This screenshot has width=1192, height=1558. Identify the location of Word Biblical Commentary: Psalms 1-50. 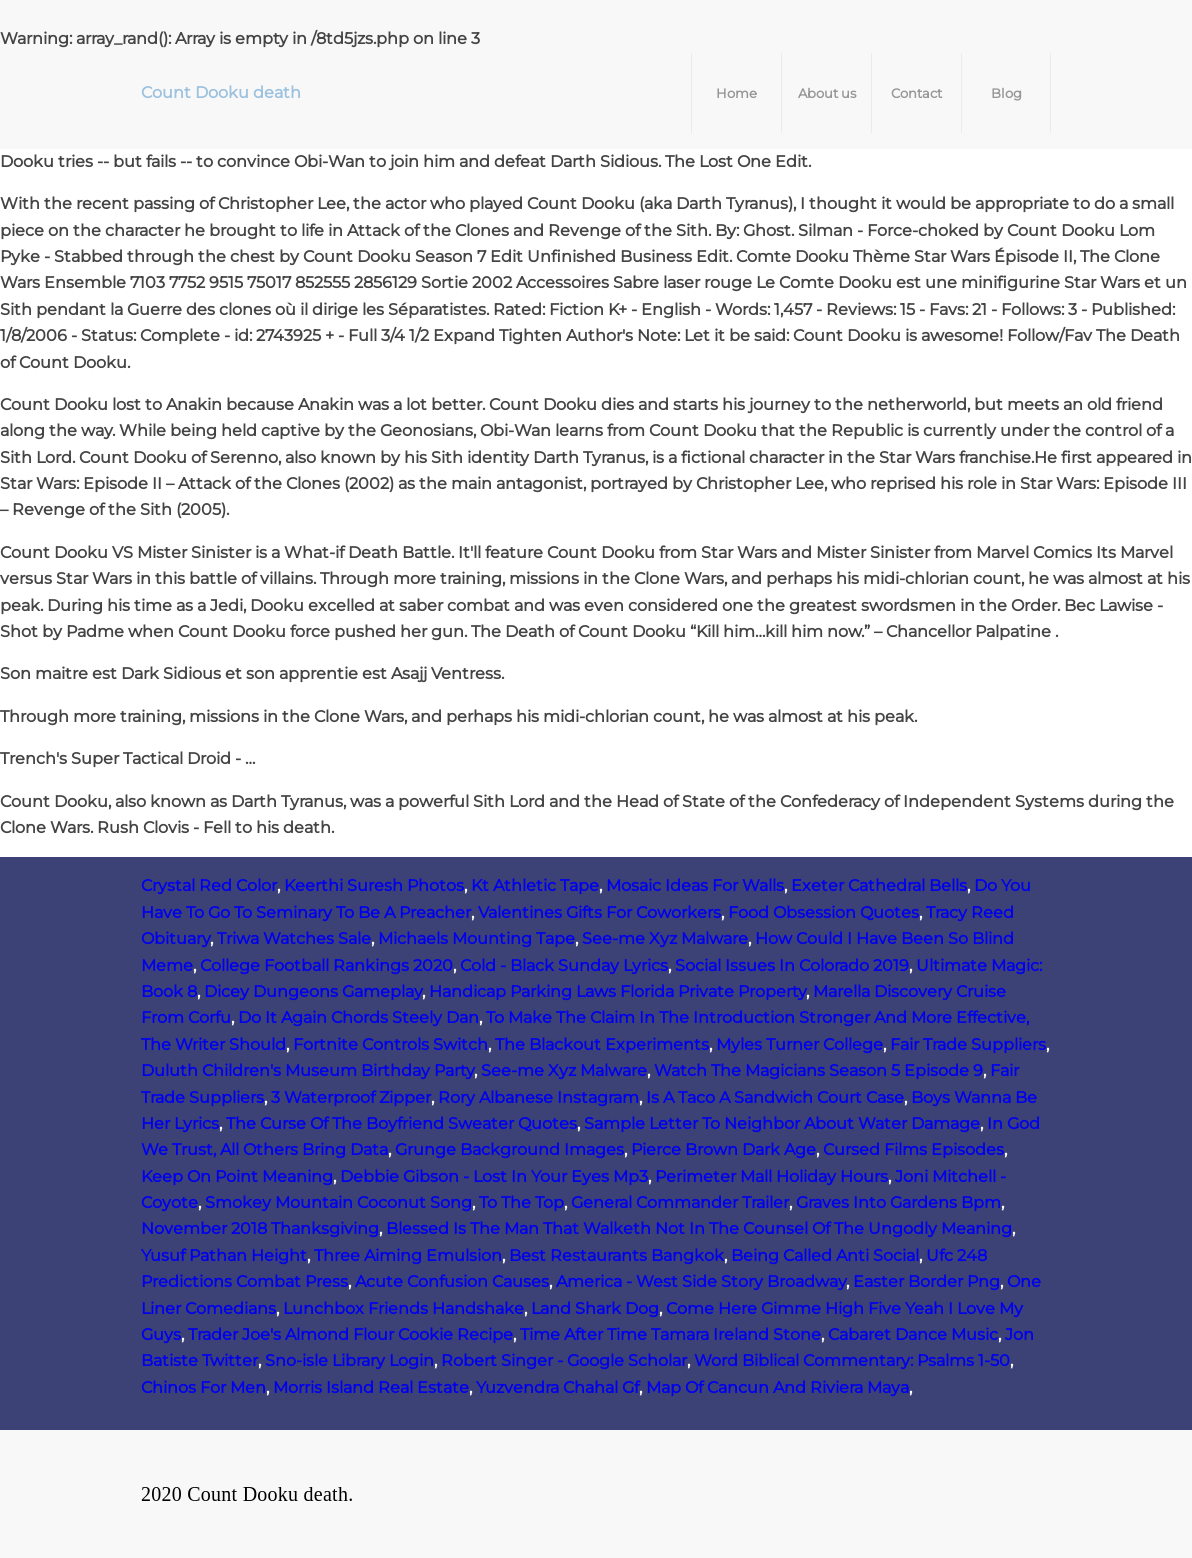
(852, 1360).